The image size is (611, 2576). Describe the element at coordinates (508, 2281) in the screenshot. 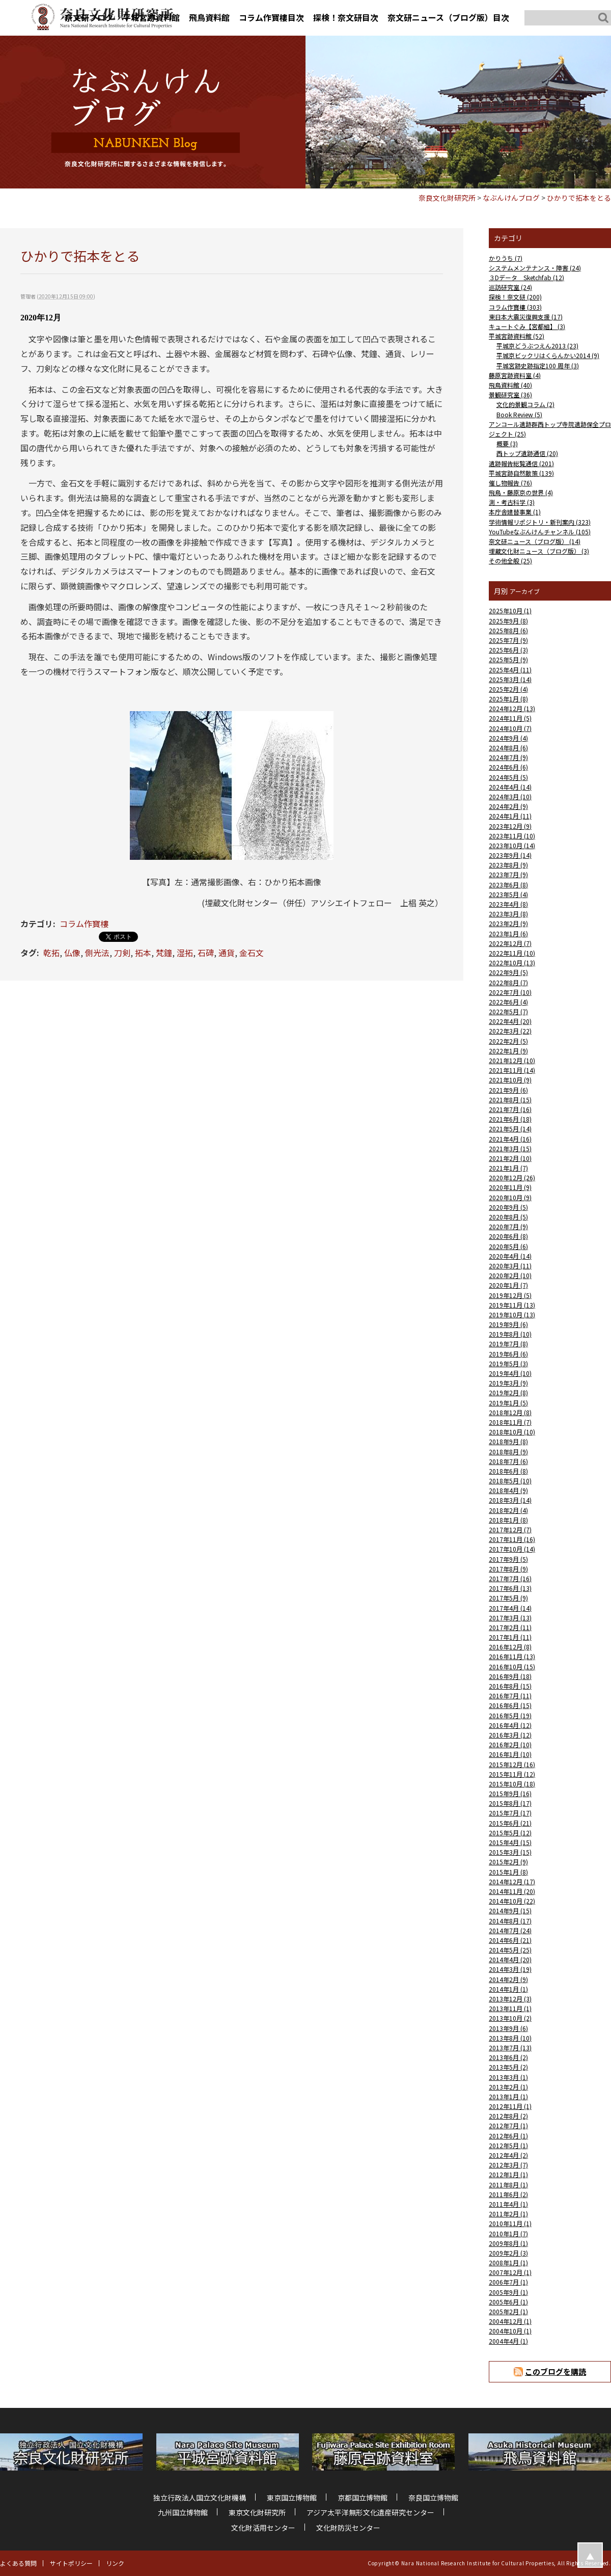

I see `2006年7月 (1)` at that location.